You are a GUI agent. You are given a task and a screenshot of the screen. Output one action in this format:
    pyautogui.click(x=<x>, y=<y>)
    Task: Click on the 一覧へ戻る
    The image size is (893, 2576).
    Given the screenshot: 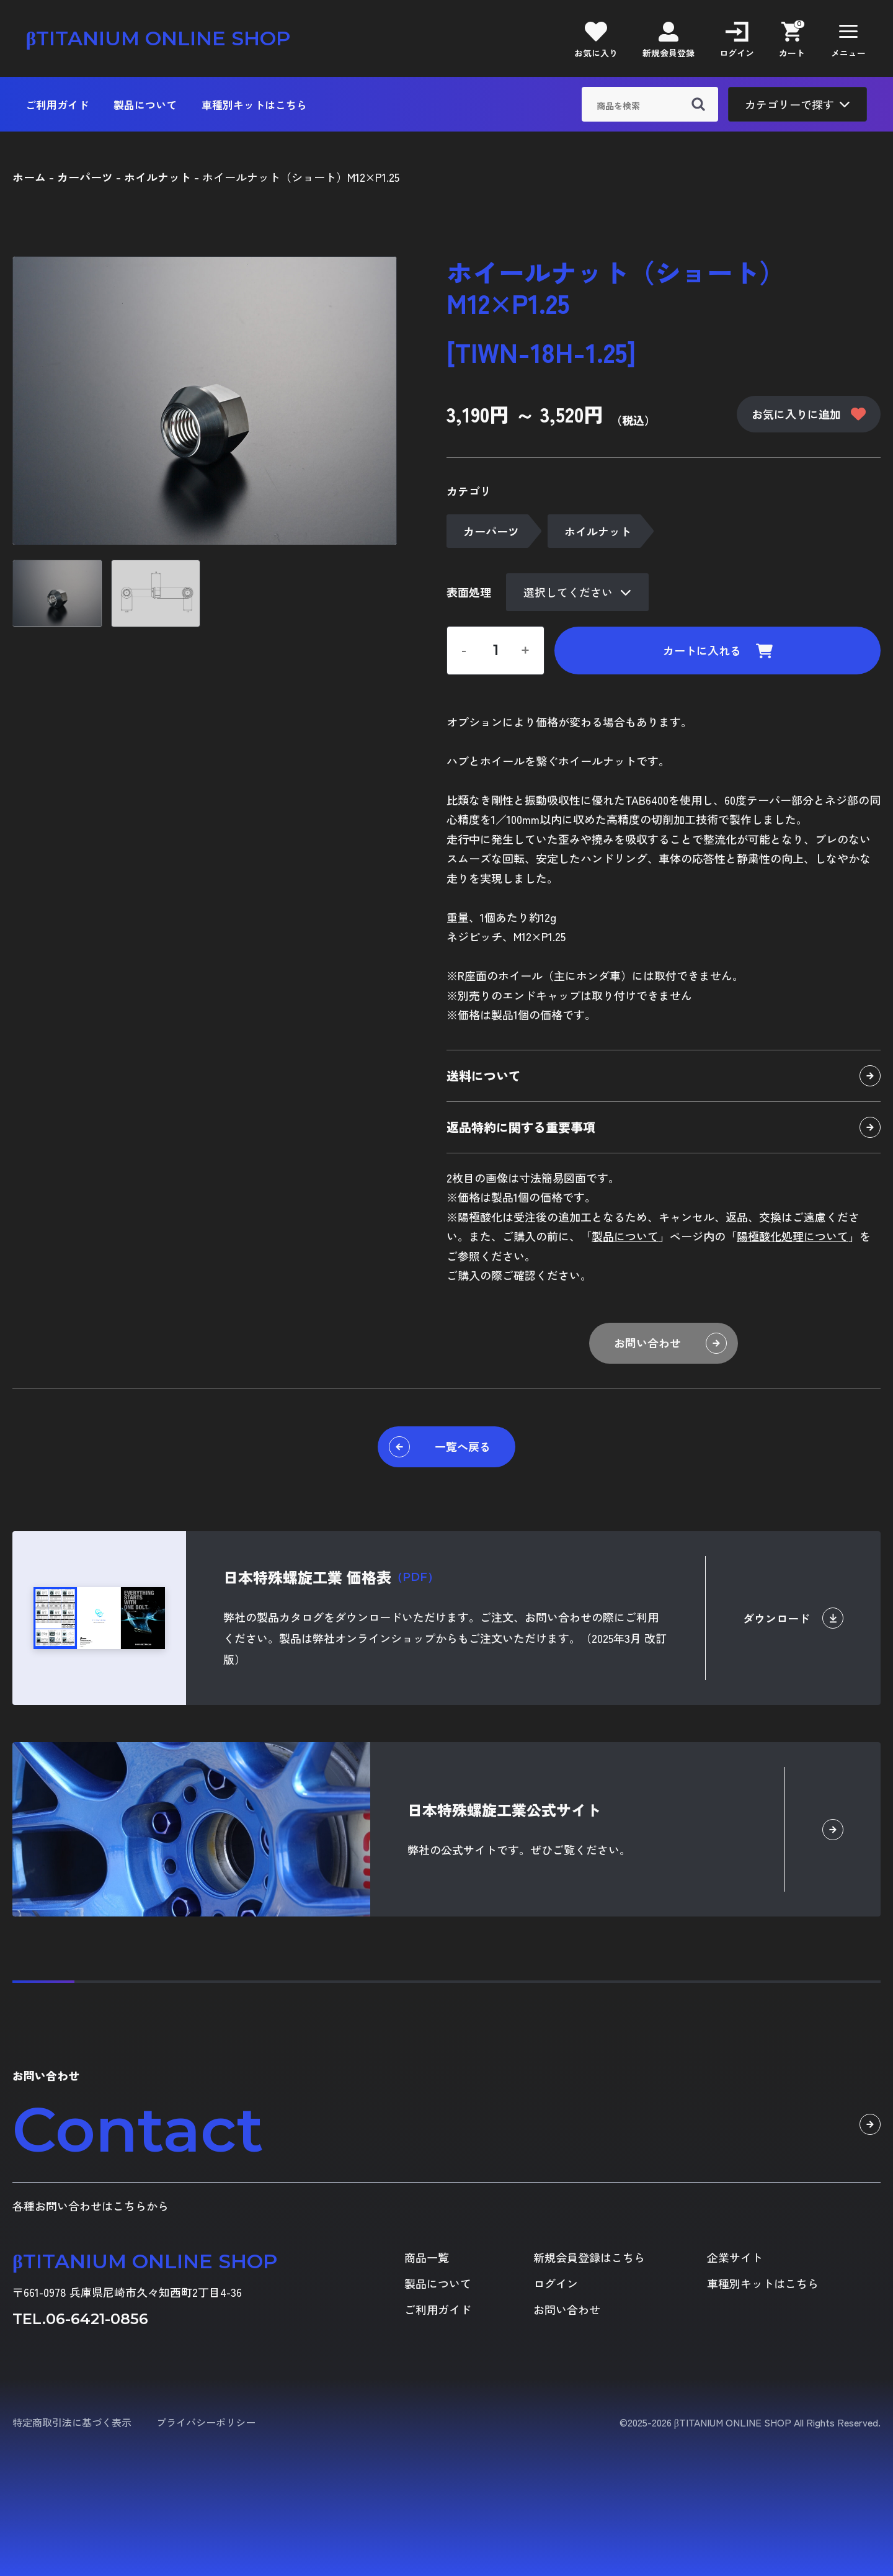 What is the action you would take?
    pyautogui.click(x=440, y=1446)
    